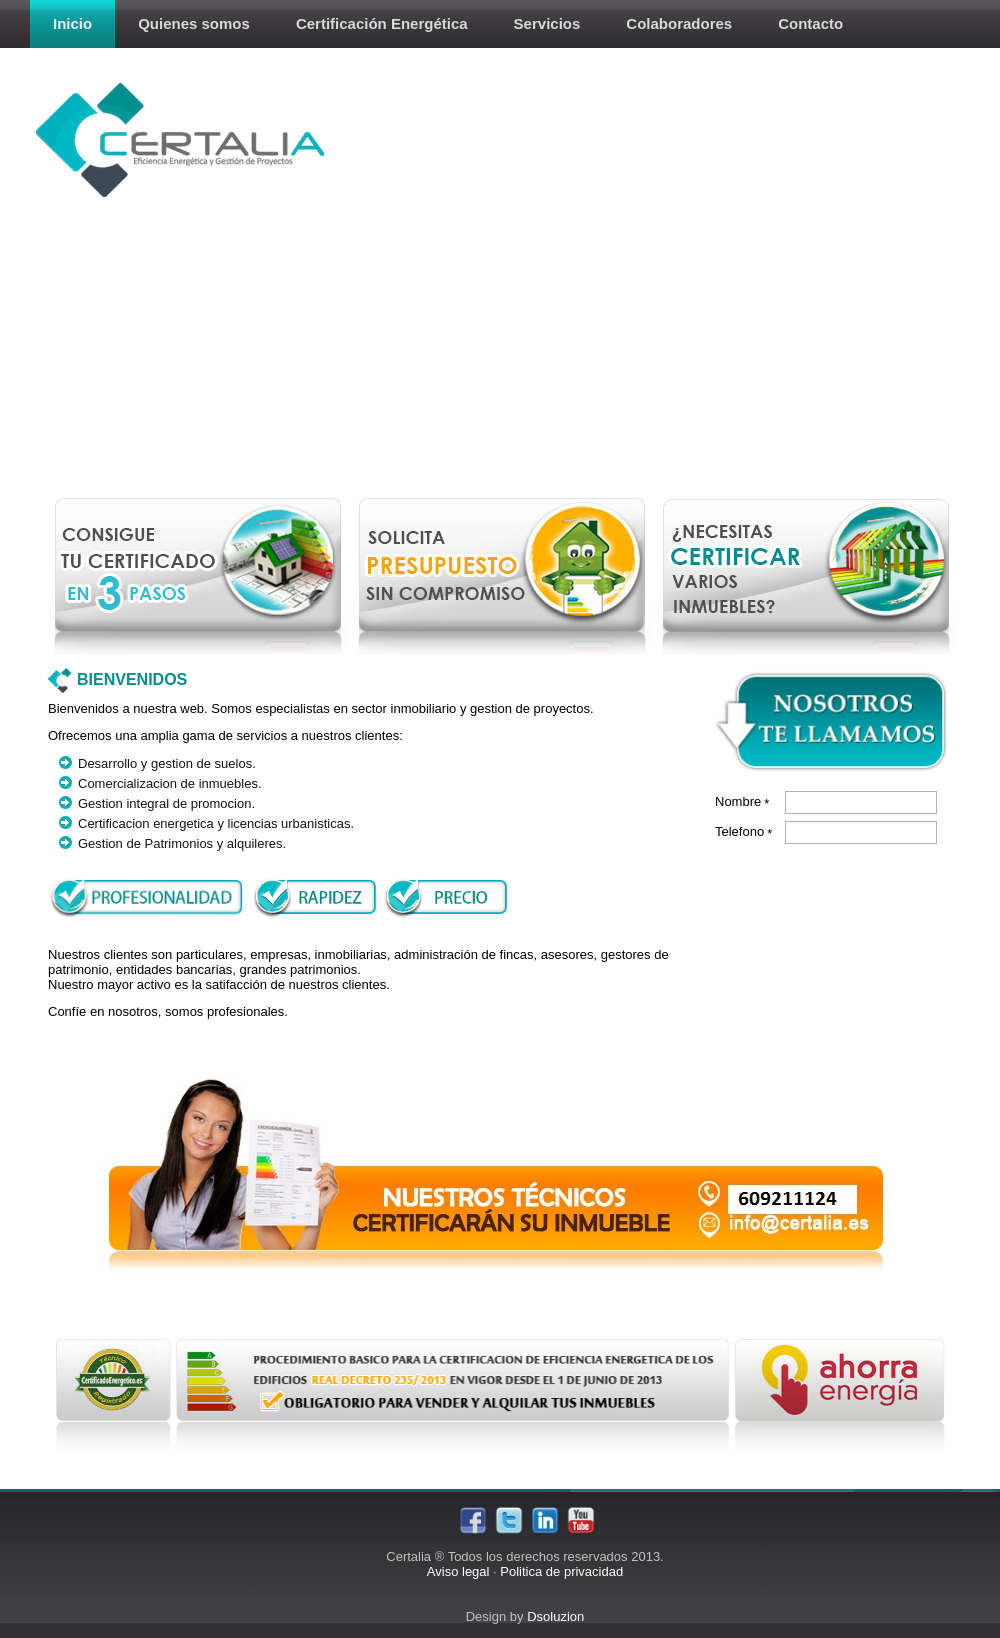  Describe the element at coordinates (547, 23) in the screenshot. I see `Servicios` at that location.